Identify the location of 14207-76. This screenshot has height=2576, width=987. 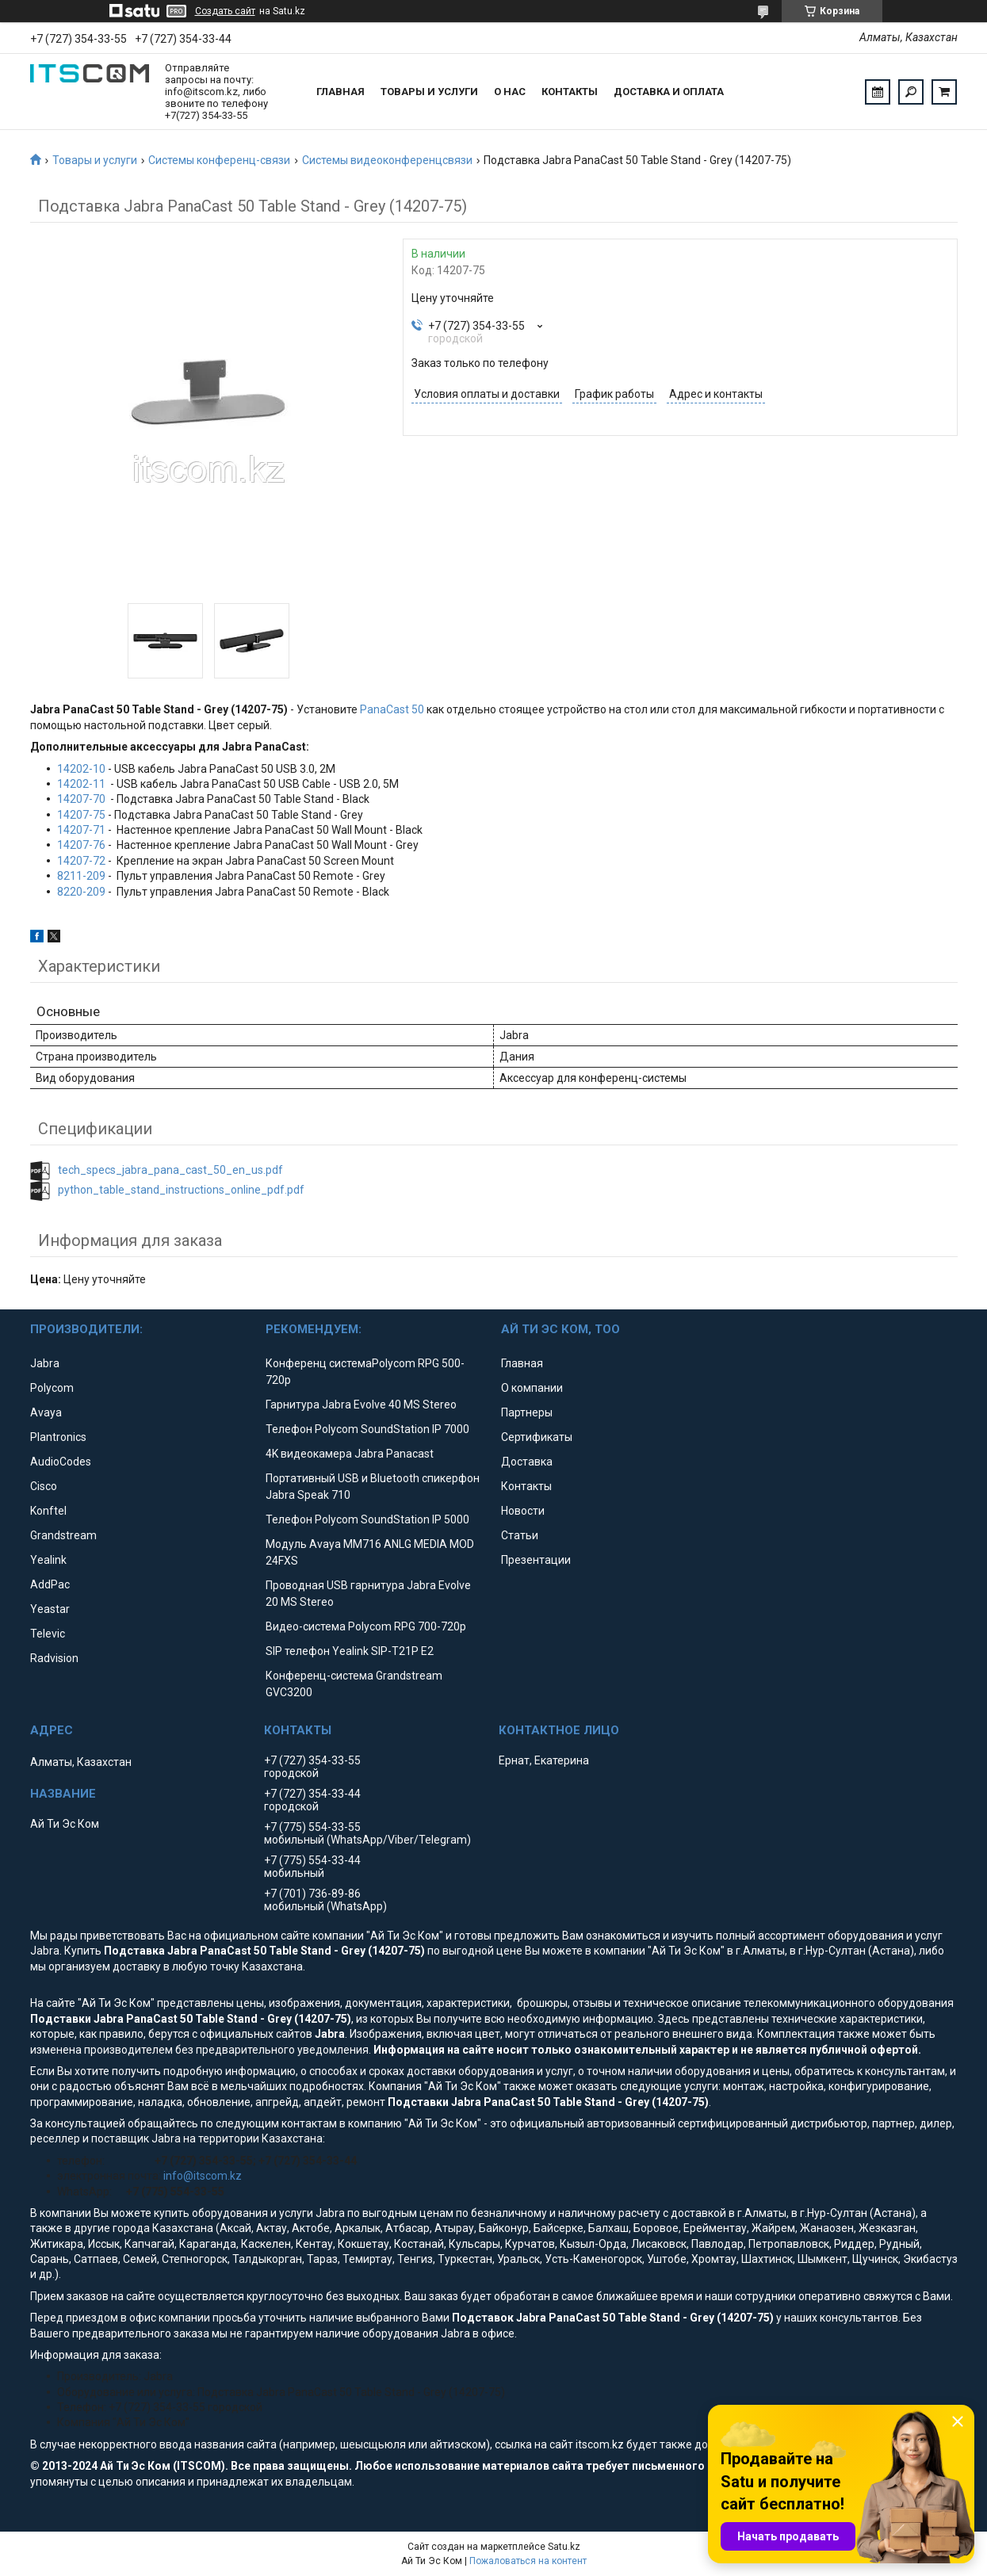
(81, 845).